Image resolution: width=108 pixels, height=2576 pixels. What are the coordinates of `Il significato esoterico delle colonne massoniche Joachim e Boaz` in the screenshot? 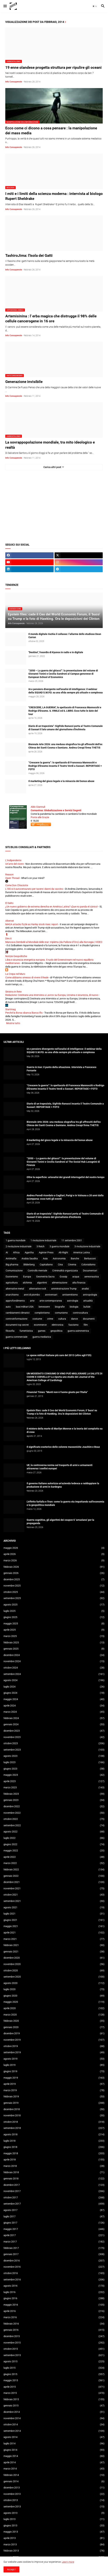 It's located at (63, 1446).